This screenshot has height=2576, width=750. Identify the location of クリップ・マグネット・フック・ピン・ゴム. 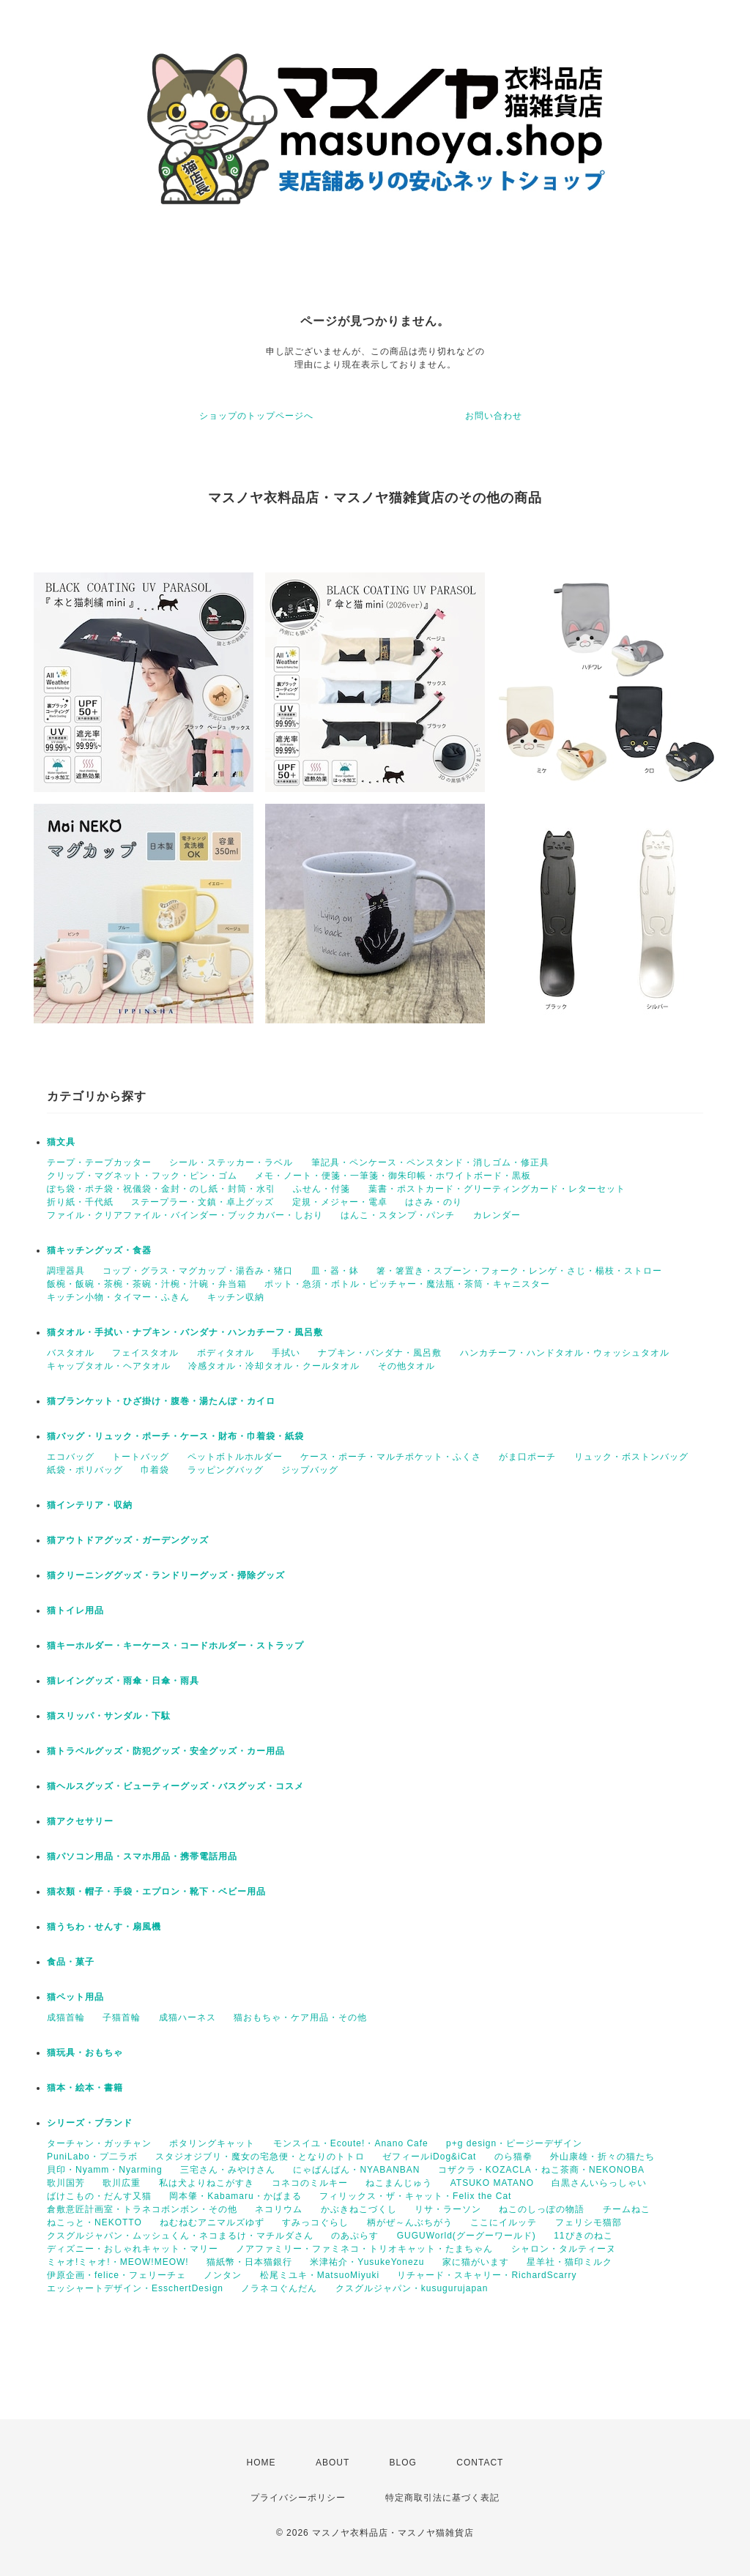
(142, 1176).